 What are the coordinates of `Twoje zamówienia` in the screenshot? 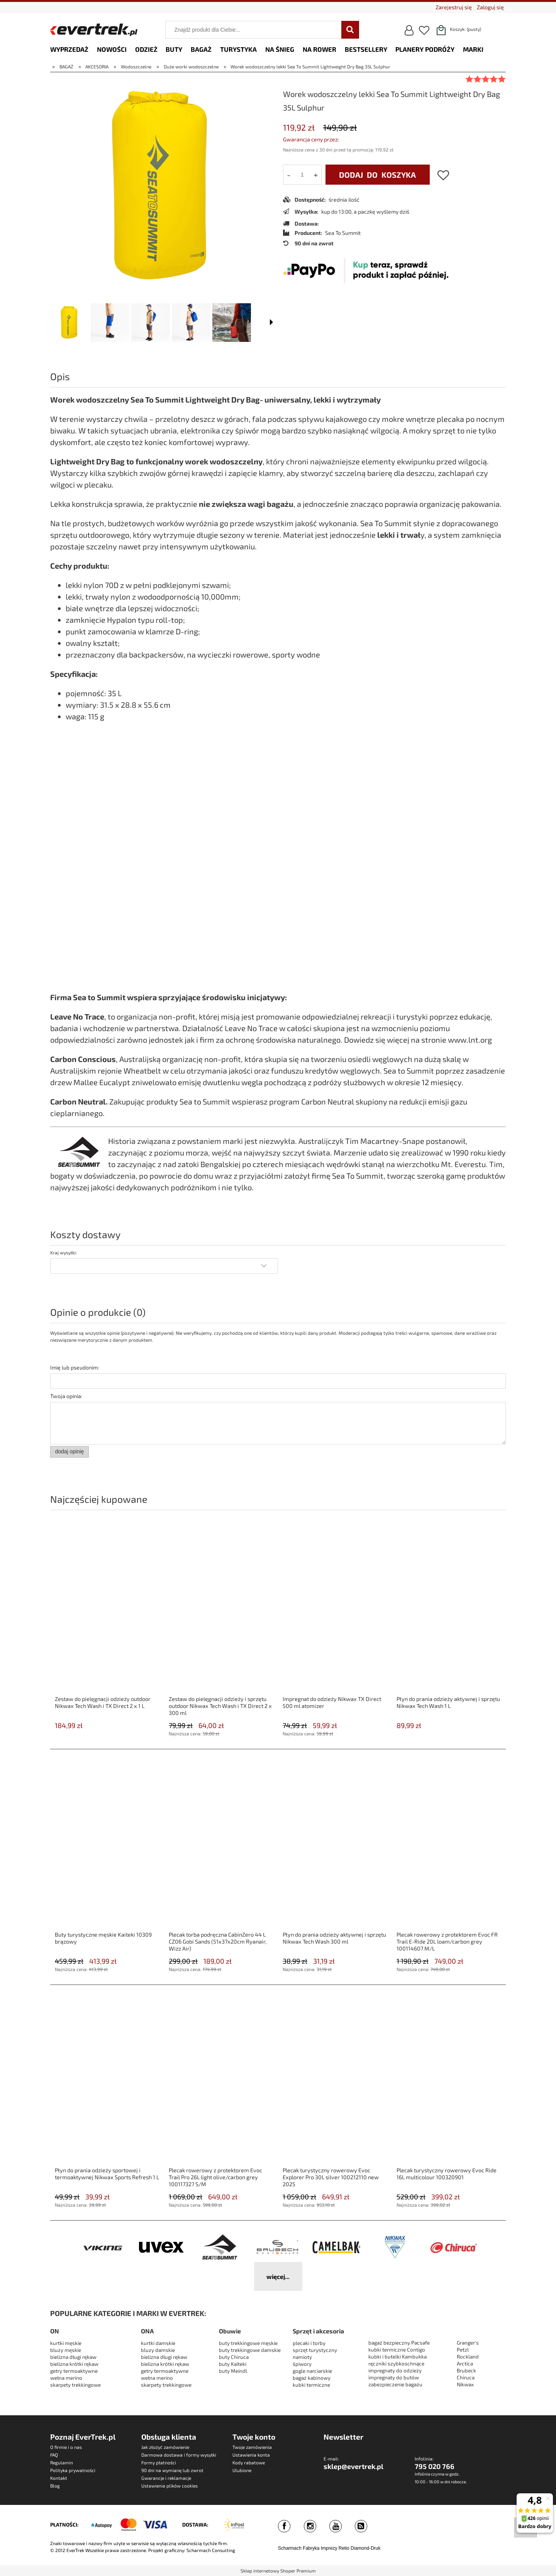 It's located at (252, 2447).